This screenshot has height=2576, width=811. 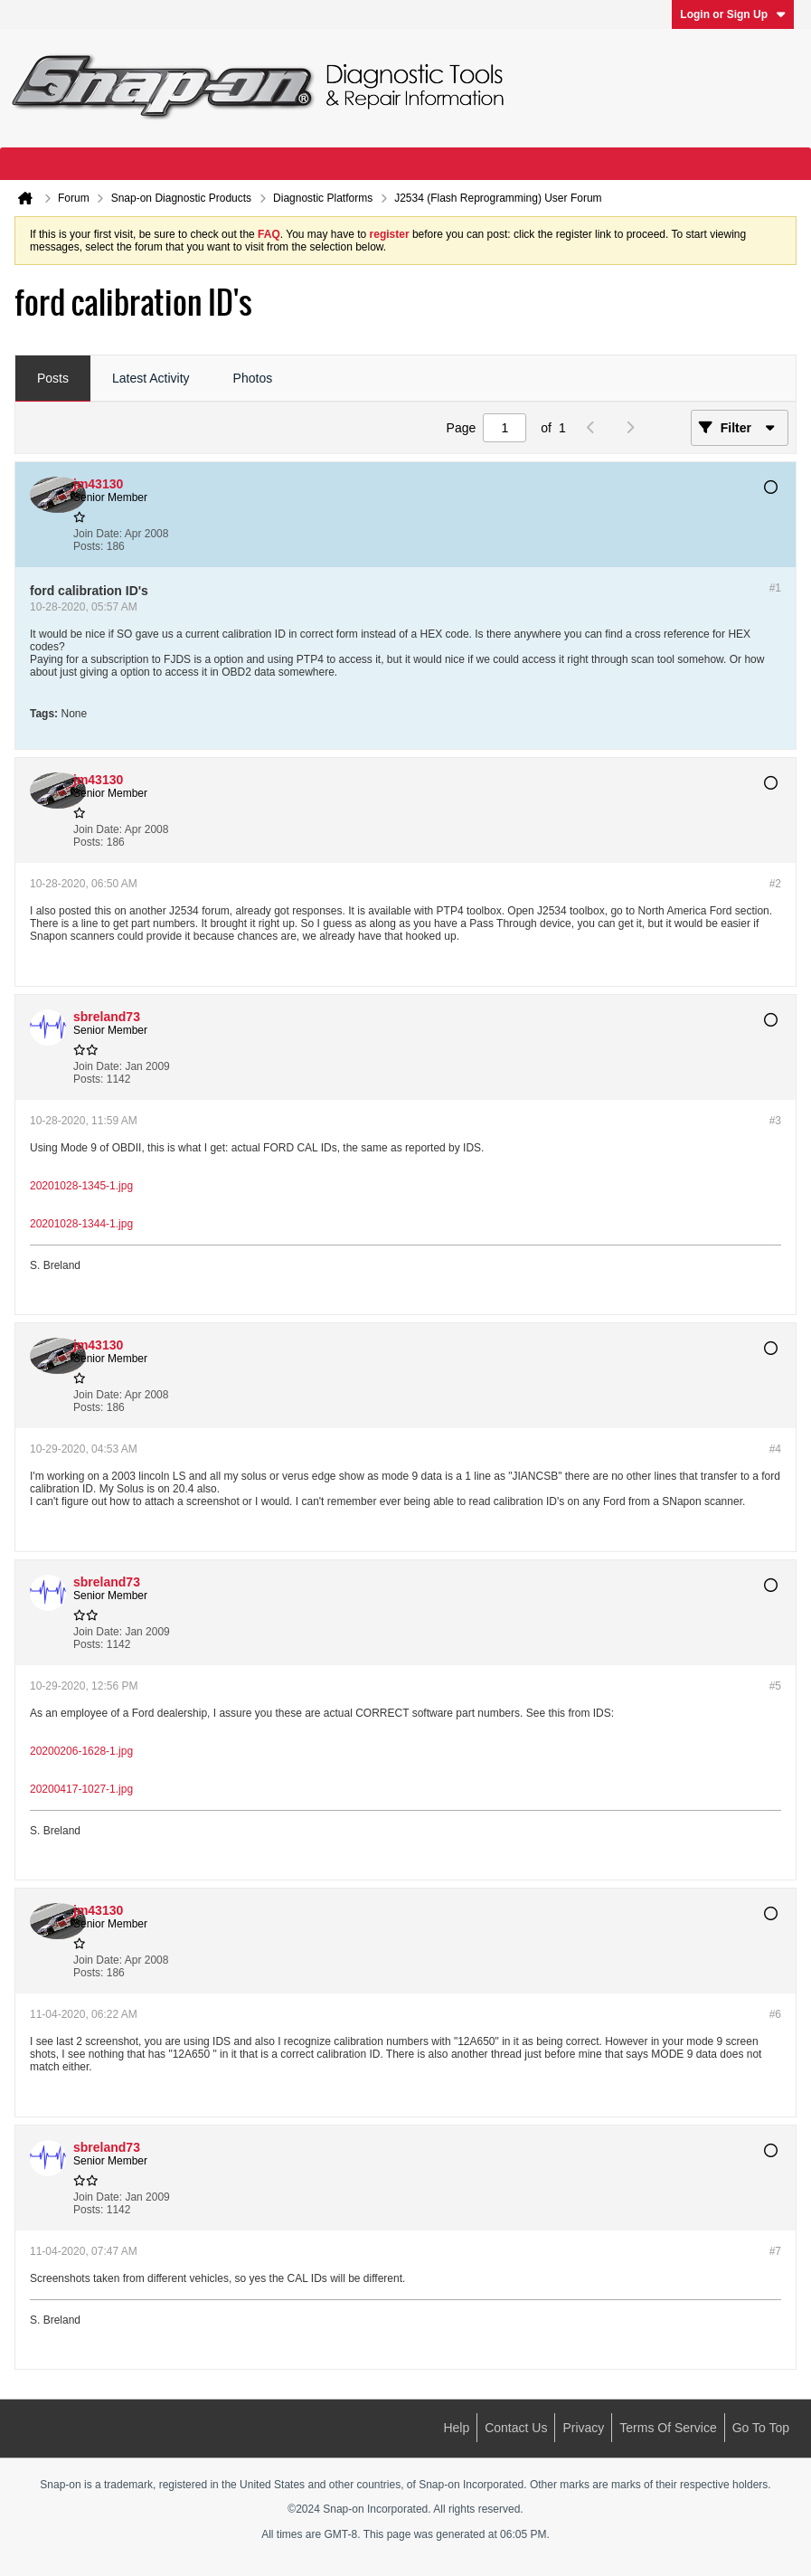 What do you see at coordinates (456, 2427) in the screenshot?
I see `Help` at bounding box center [456, 2427].